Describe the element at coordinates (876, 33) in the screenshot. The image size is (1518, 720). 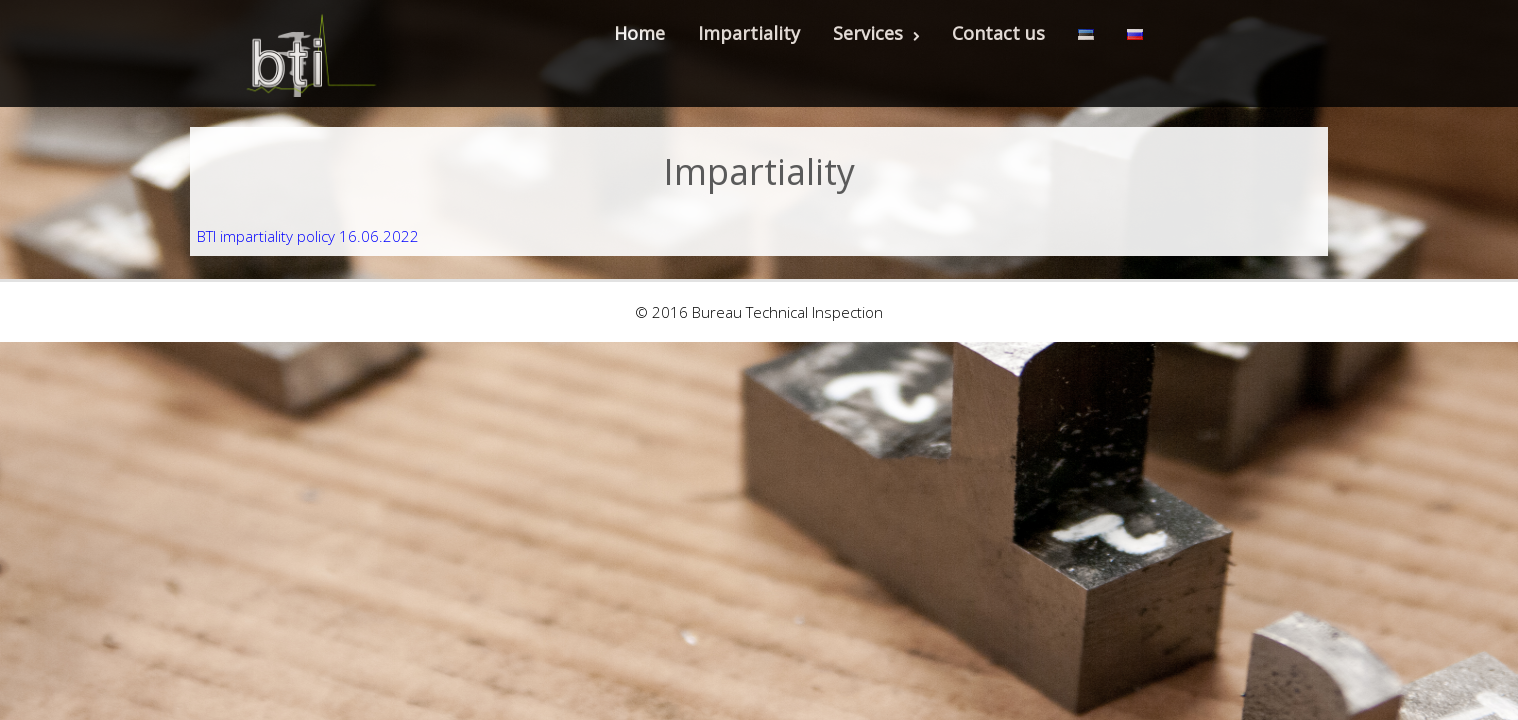
I see `Services` at that location.